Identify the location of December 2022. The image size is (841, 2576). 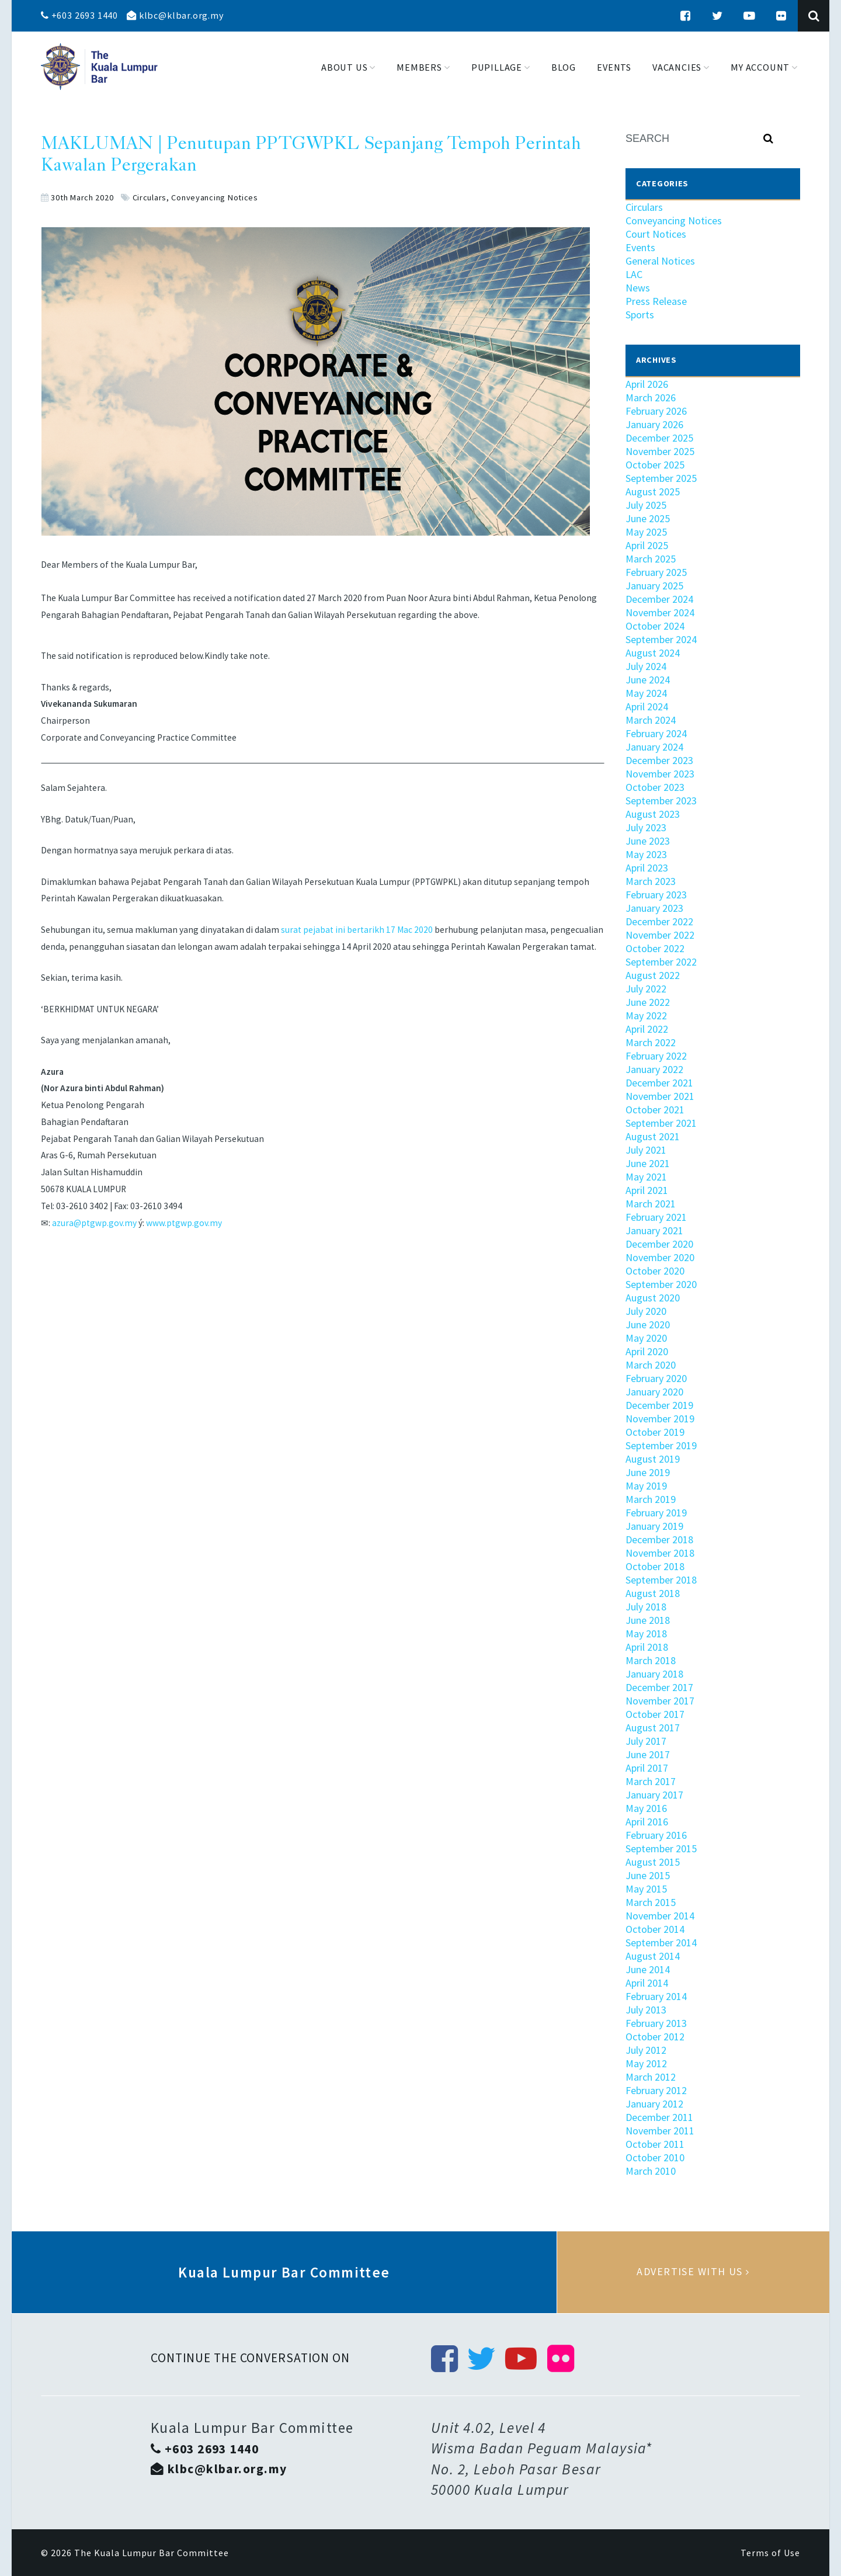
(659, 921).